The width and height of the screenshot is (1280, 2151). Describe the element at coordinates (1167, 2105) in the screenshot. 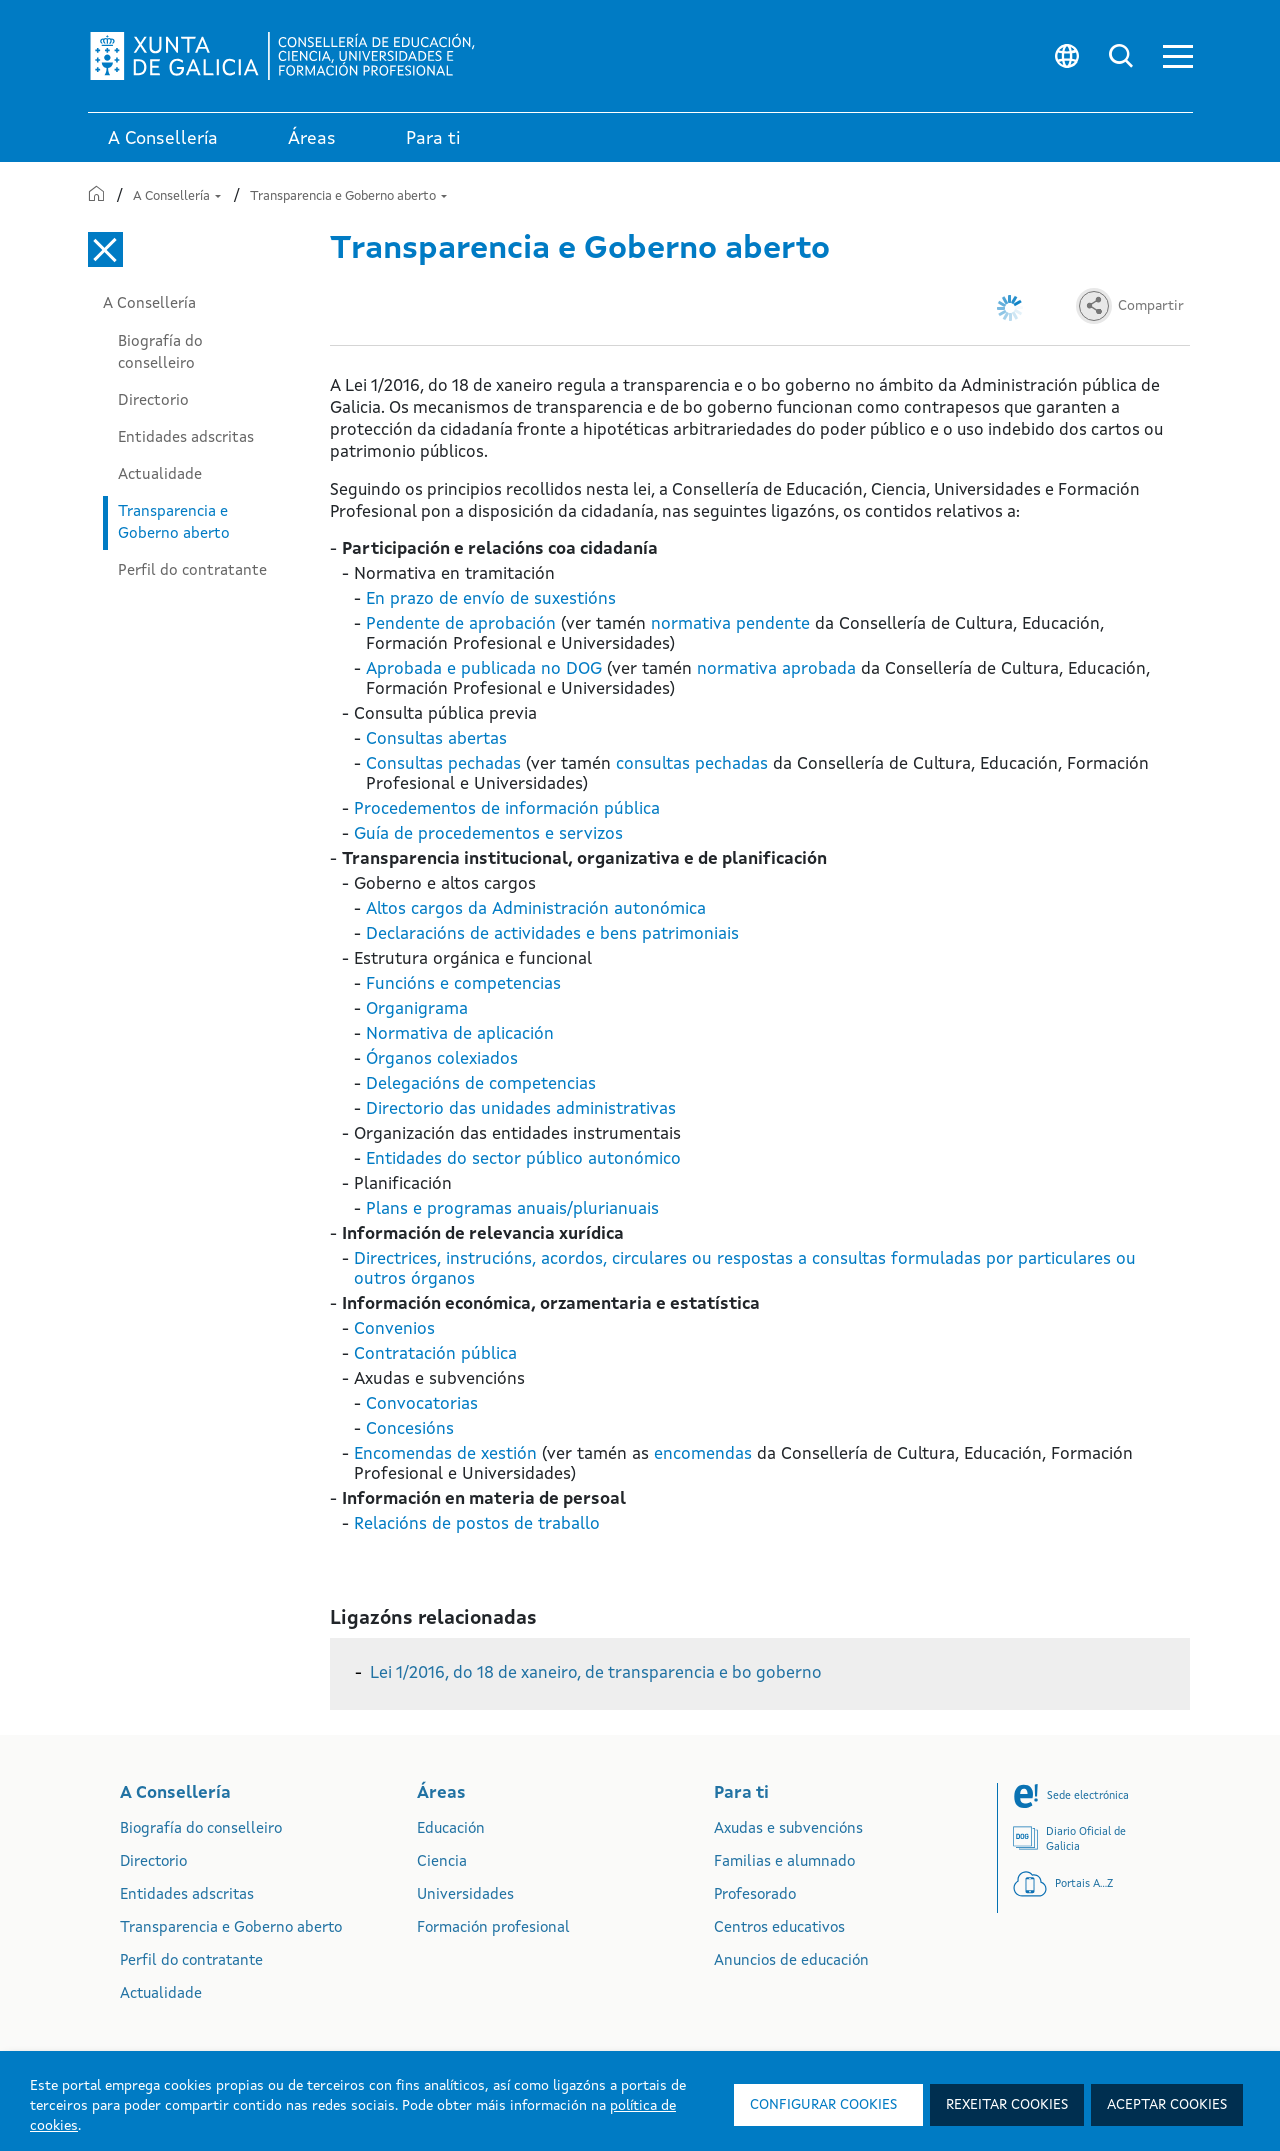

I see `Aceptar cookies` at that location.